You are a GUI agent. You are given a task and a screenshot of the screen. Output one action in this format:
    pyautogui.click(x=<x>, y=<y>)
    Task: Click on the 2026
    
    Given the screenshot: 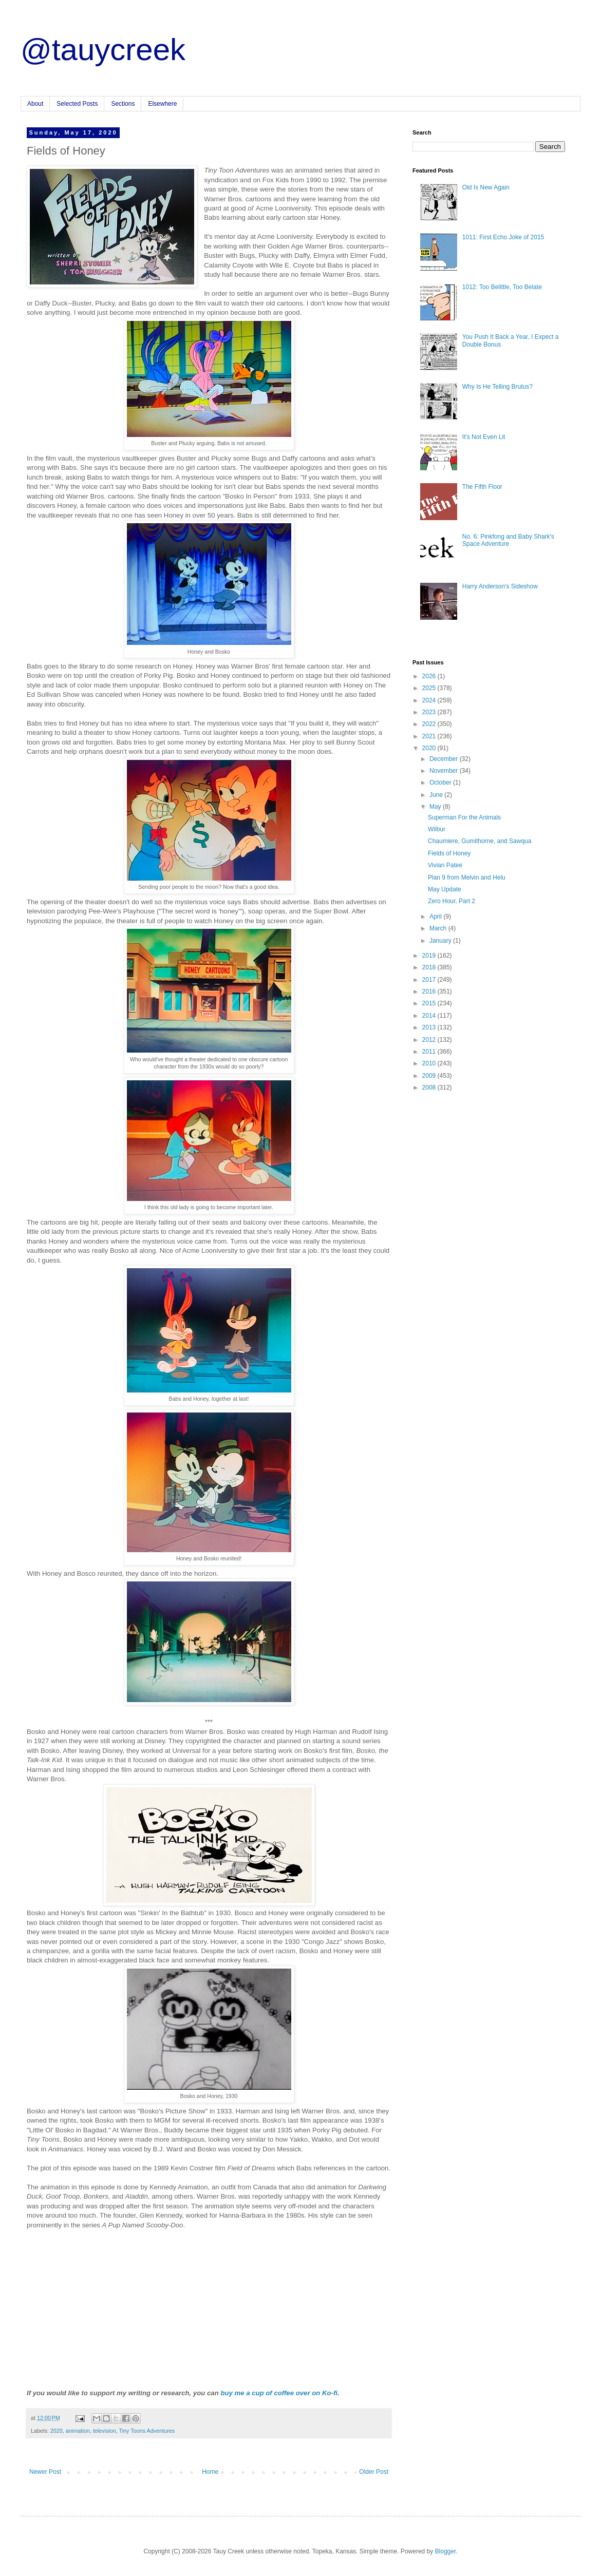 What is the action you would take?
    pyautogui.click(x=430, y=676)
    